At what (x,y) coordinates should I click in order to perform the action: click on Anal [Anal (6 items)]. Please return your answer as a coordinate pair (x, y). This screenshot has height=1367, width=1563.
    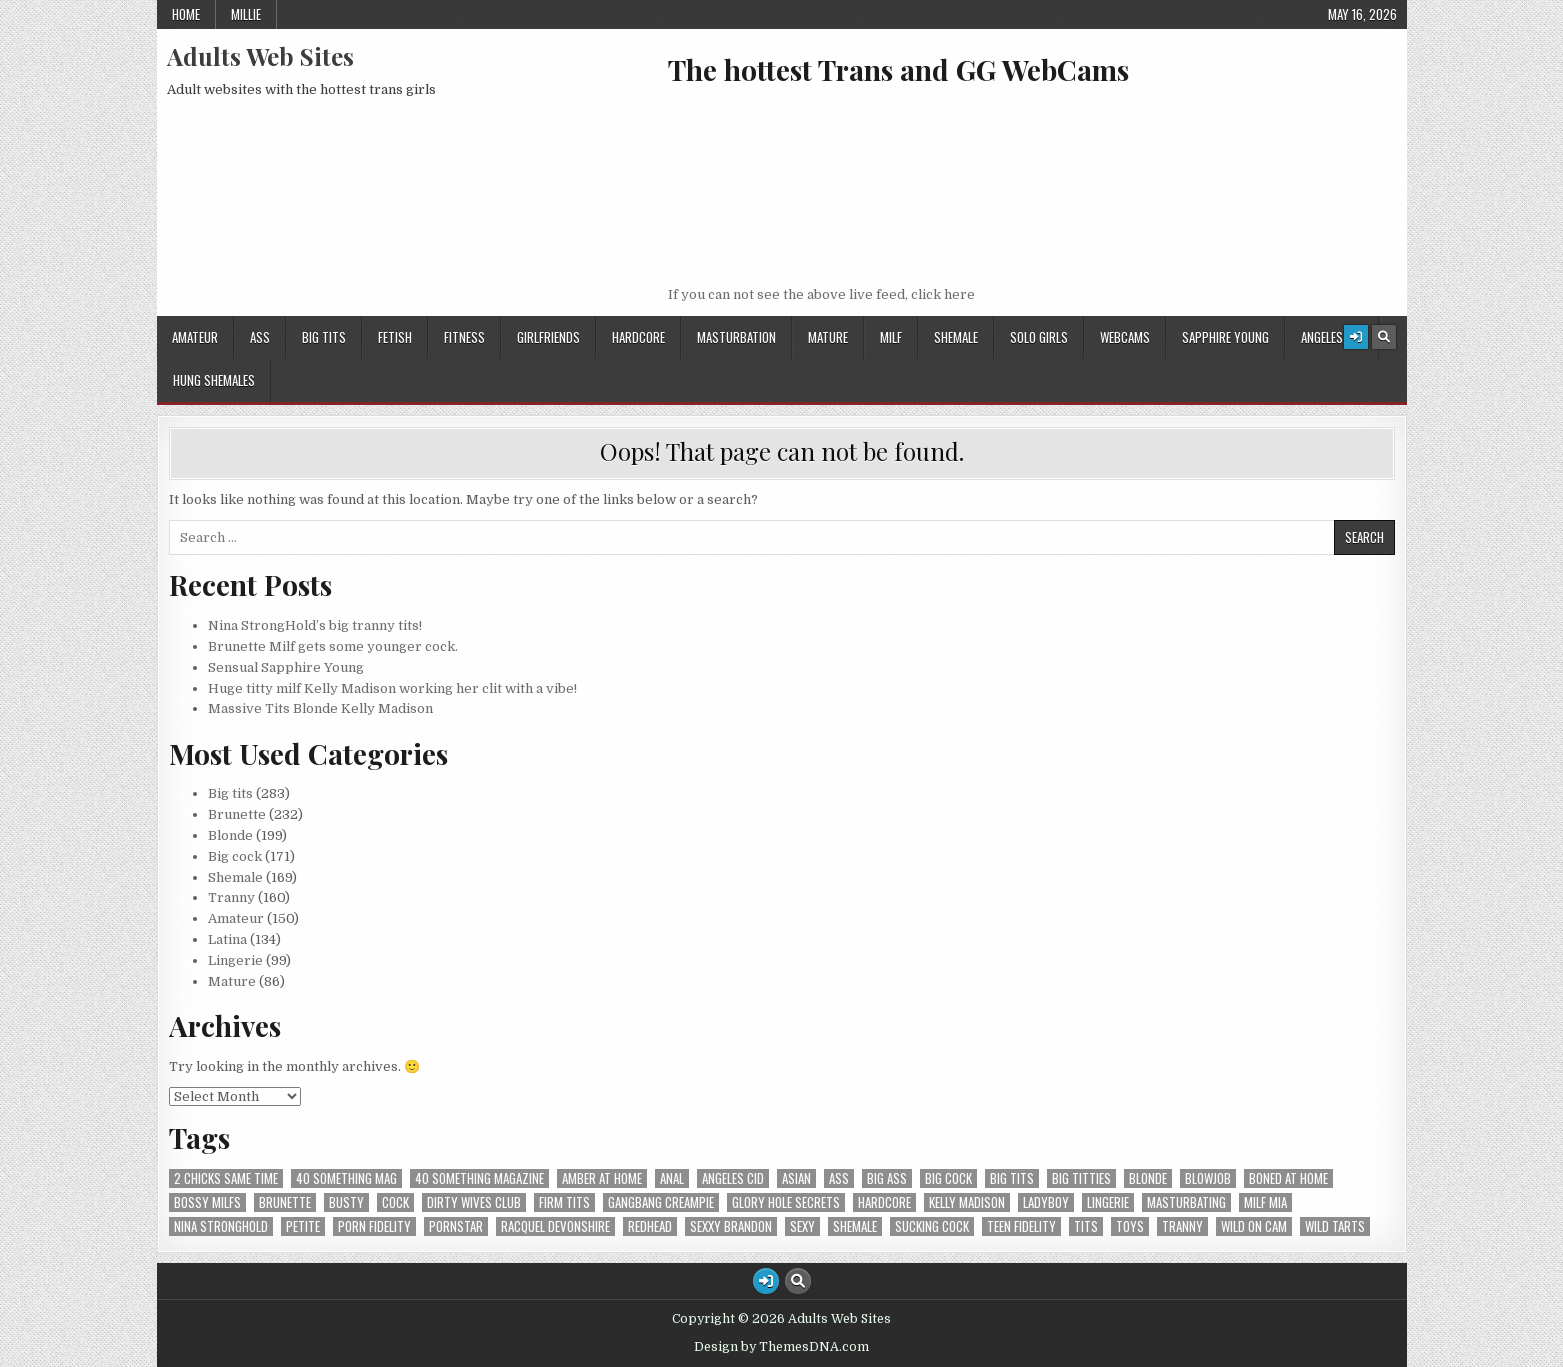
    Looking at the image, I should click on (672, 1178).